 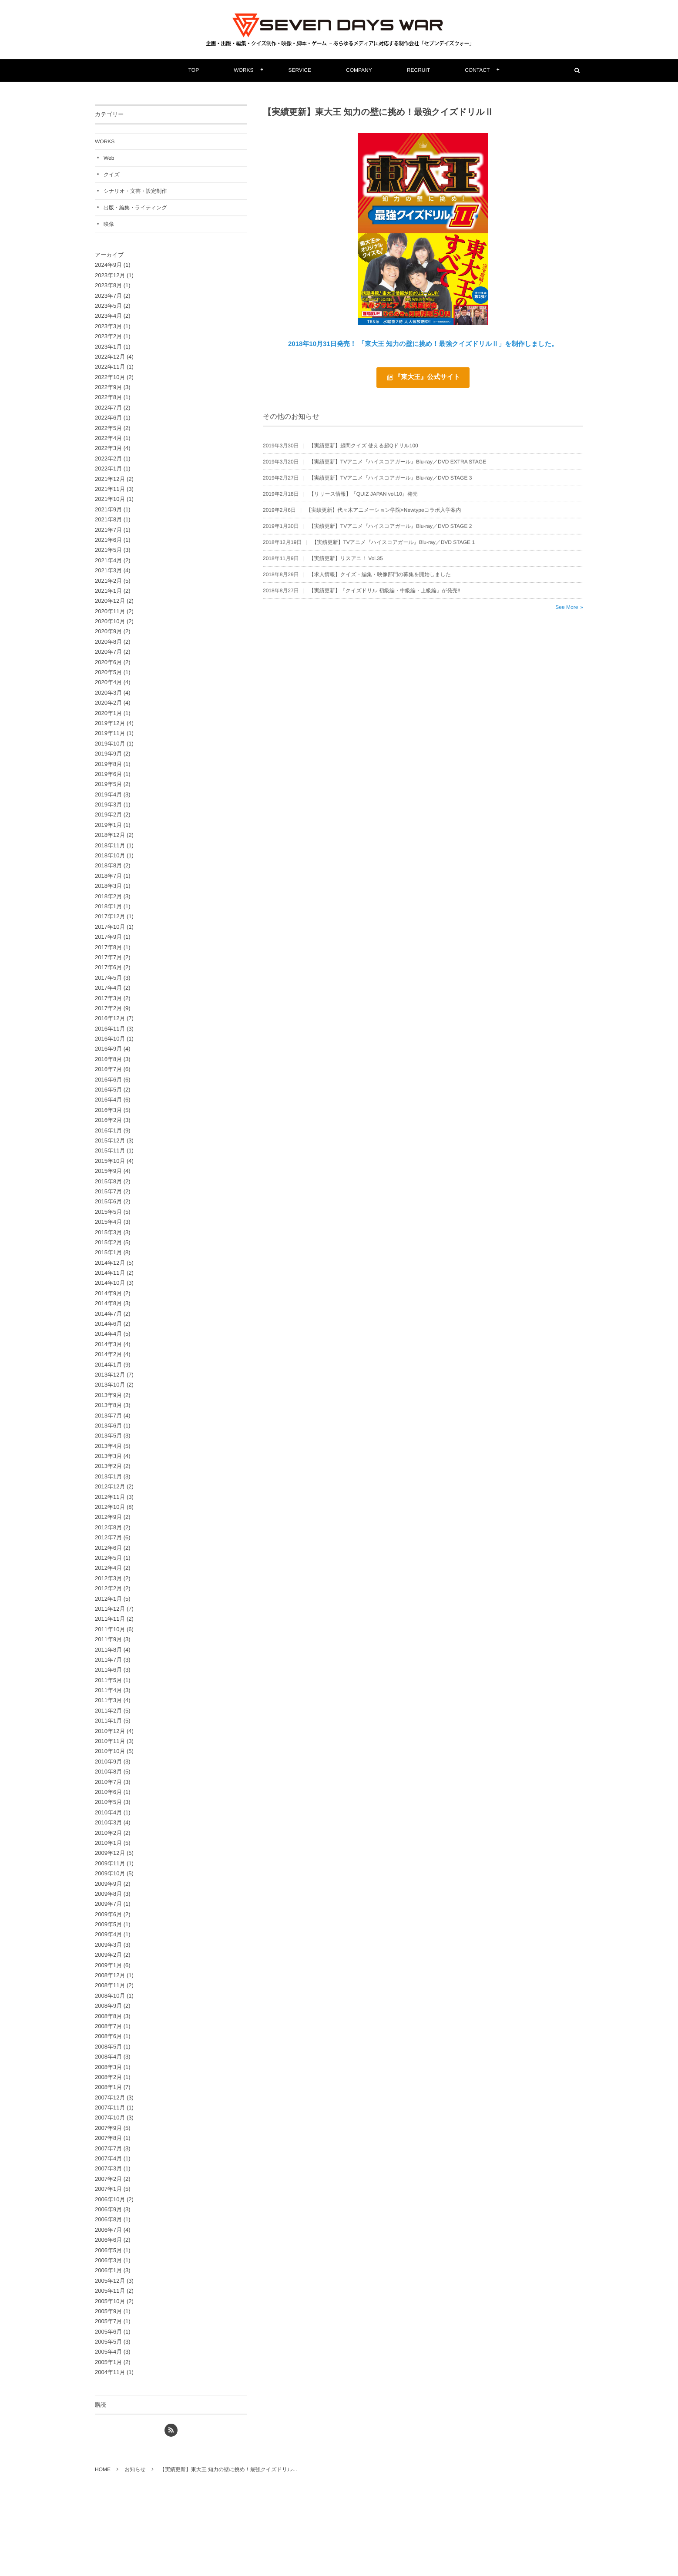 I want to click on 2014年3月, so click(x=108, y=1344).